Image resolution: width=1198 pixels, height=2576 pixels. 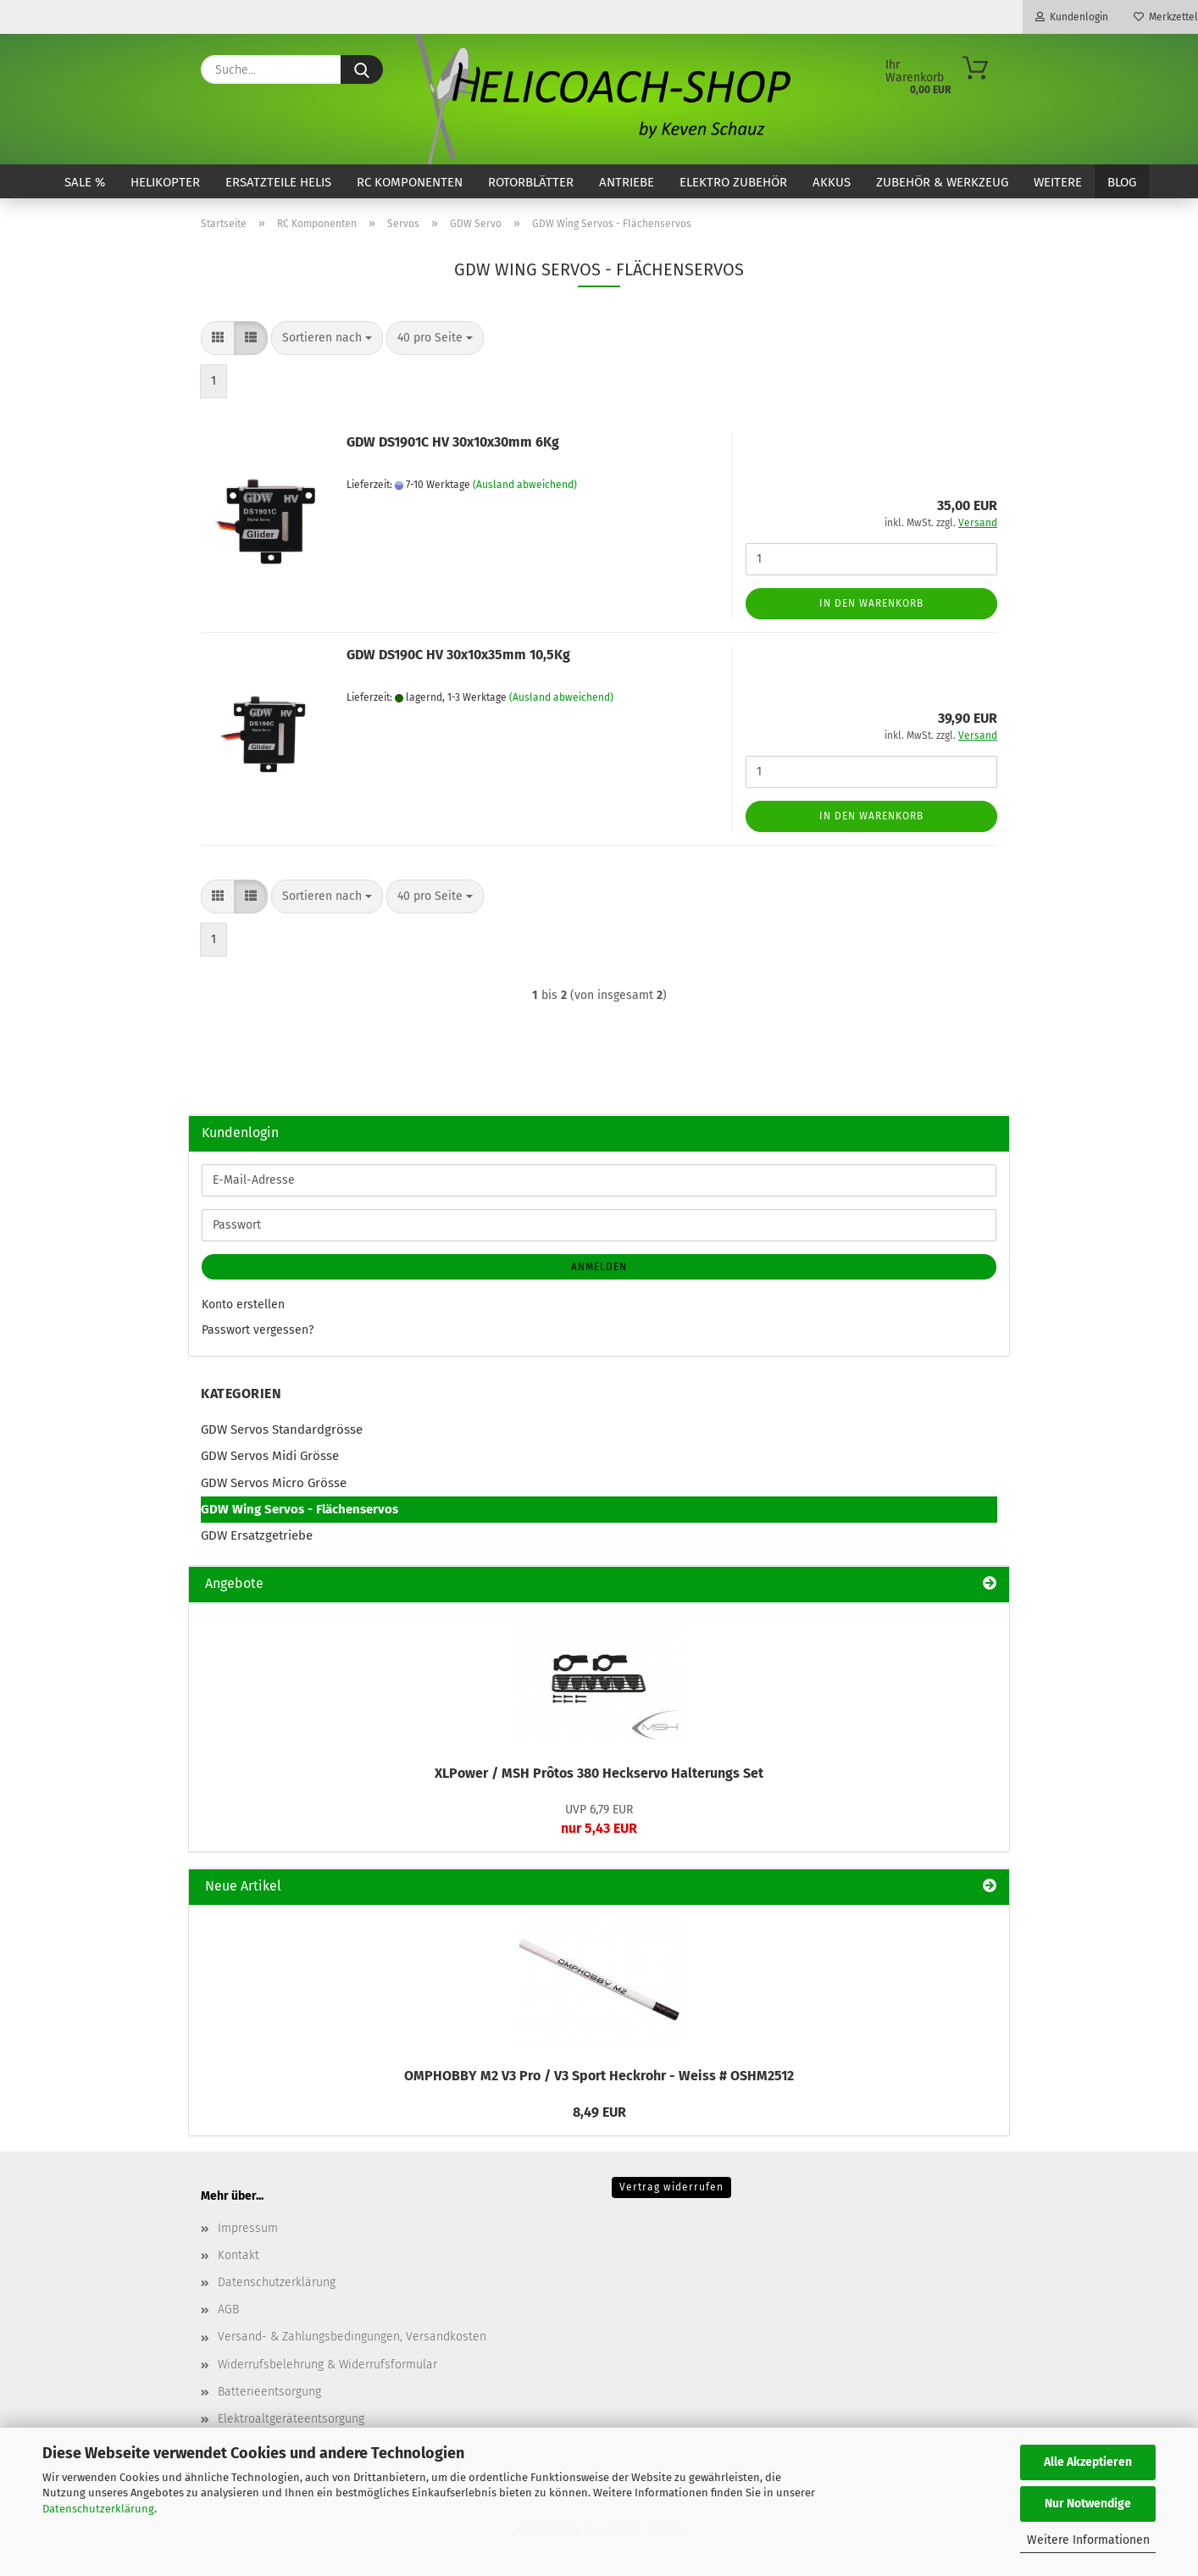 What do you see at coordinates (269, 2391) in the screenshot?
I see `Batterieentsorgung` at bounding box center [269, 2391].